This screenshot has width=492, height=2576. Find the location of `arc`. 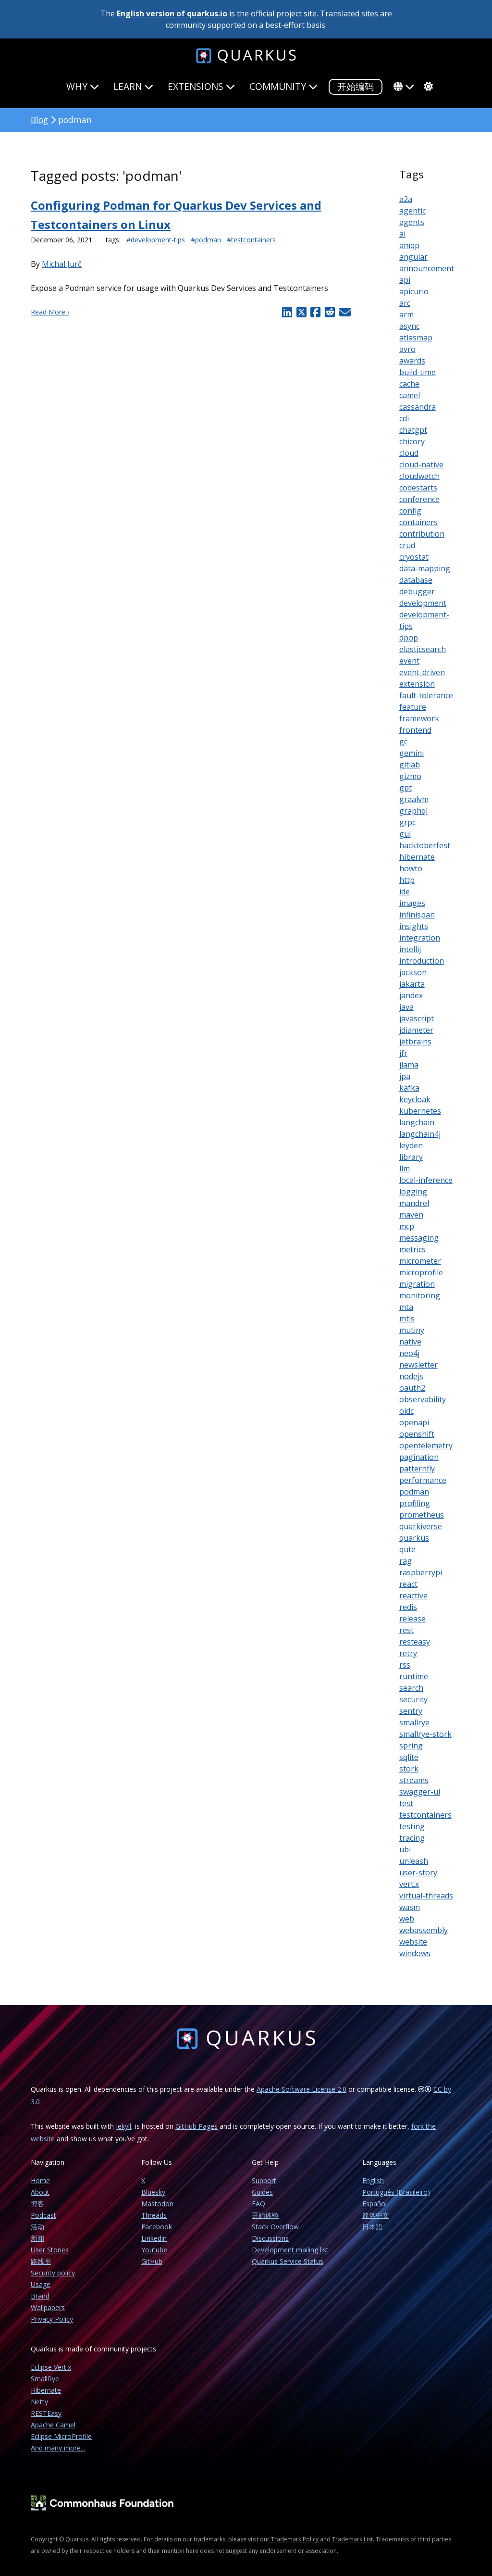

arc is located at coordinates (404, 303).